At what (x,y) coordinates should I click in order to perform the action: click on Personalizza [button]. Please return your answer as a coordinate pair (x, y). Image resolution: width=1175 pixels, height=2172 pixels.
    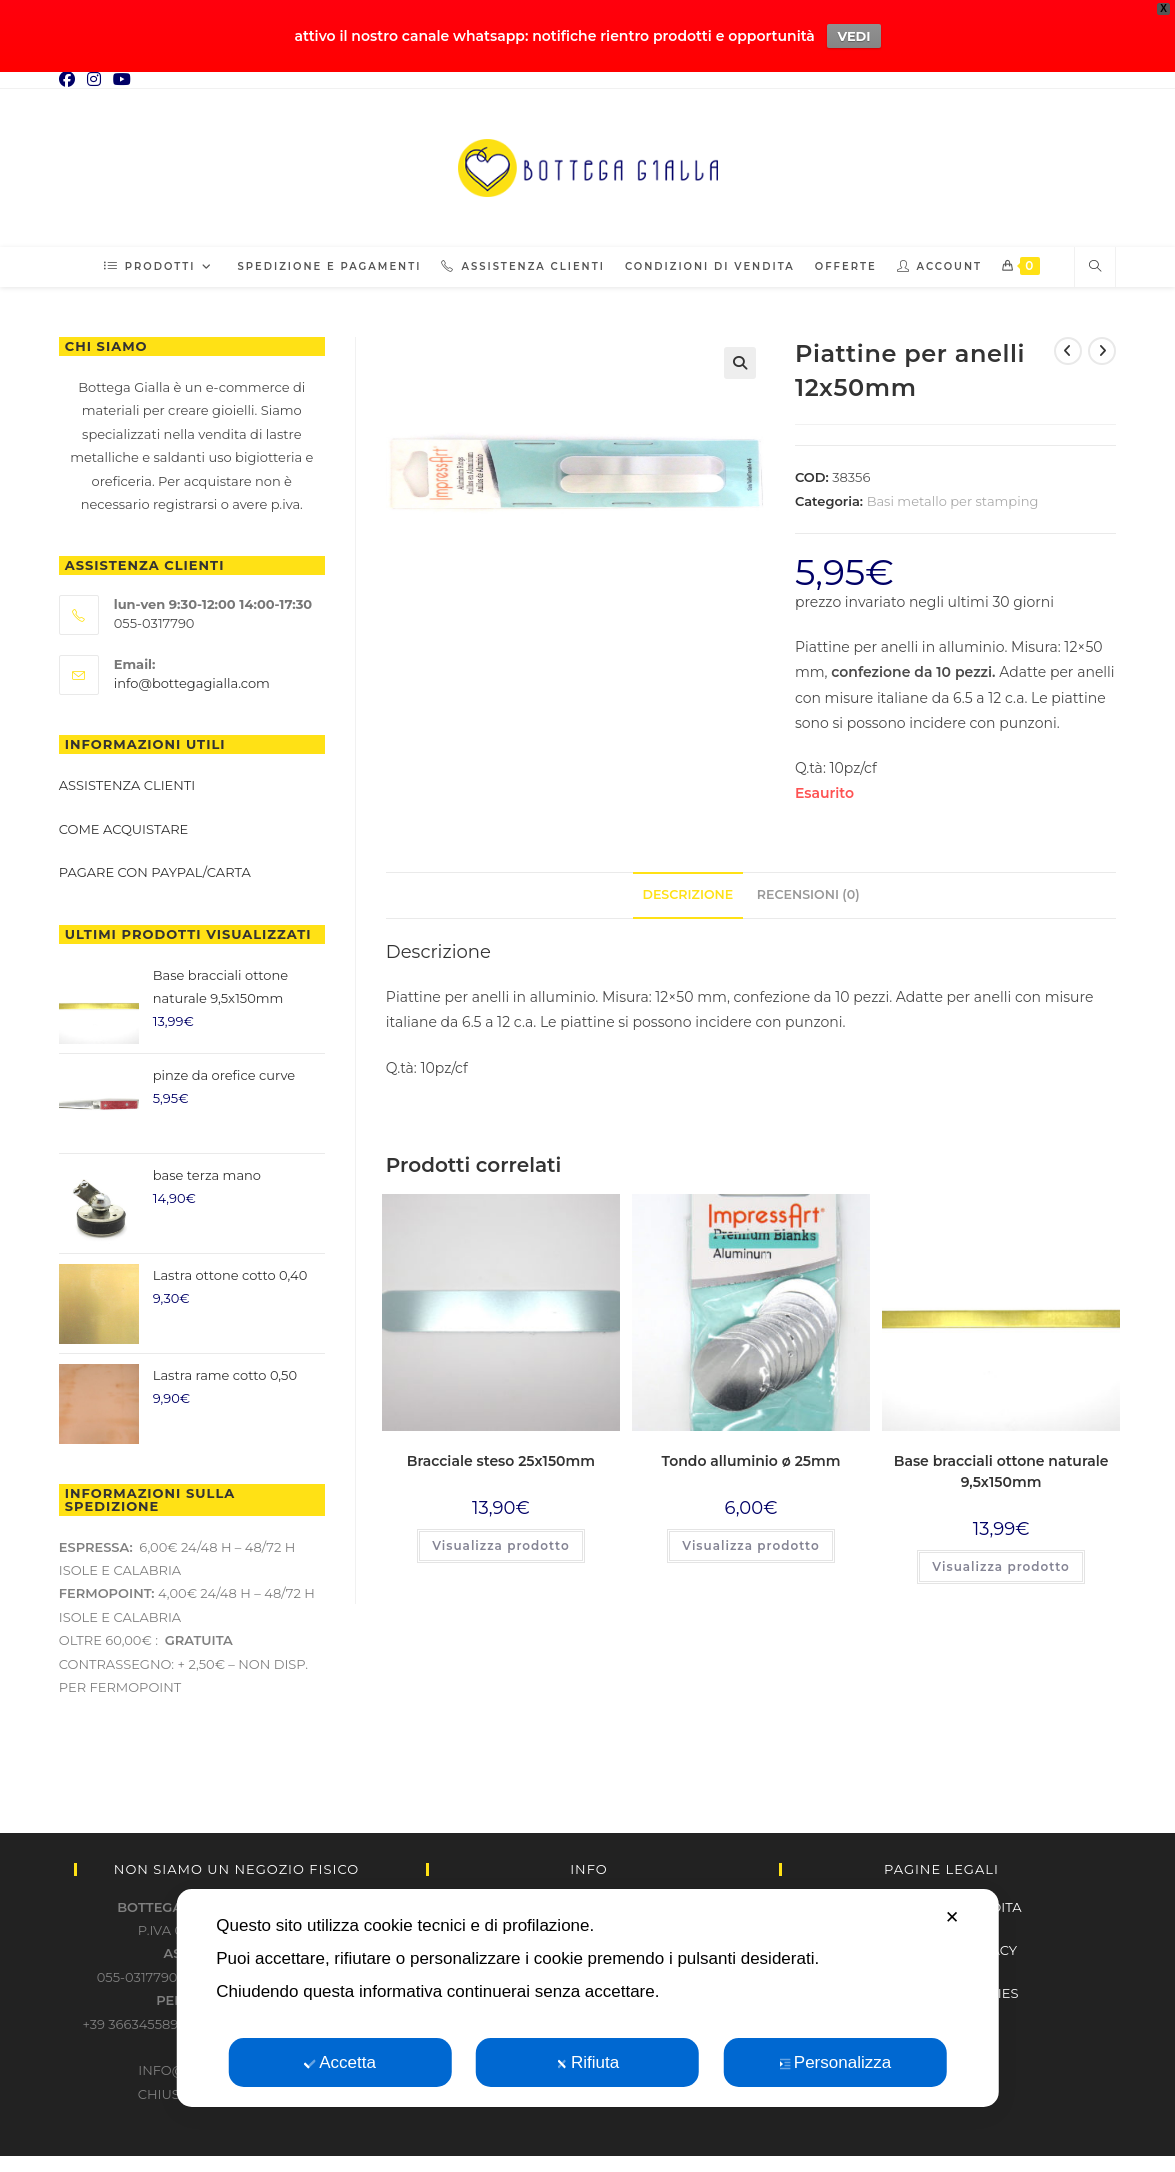
    Looking at the image, I should click on (835, 2062).